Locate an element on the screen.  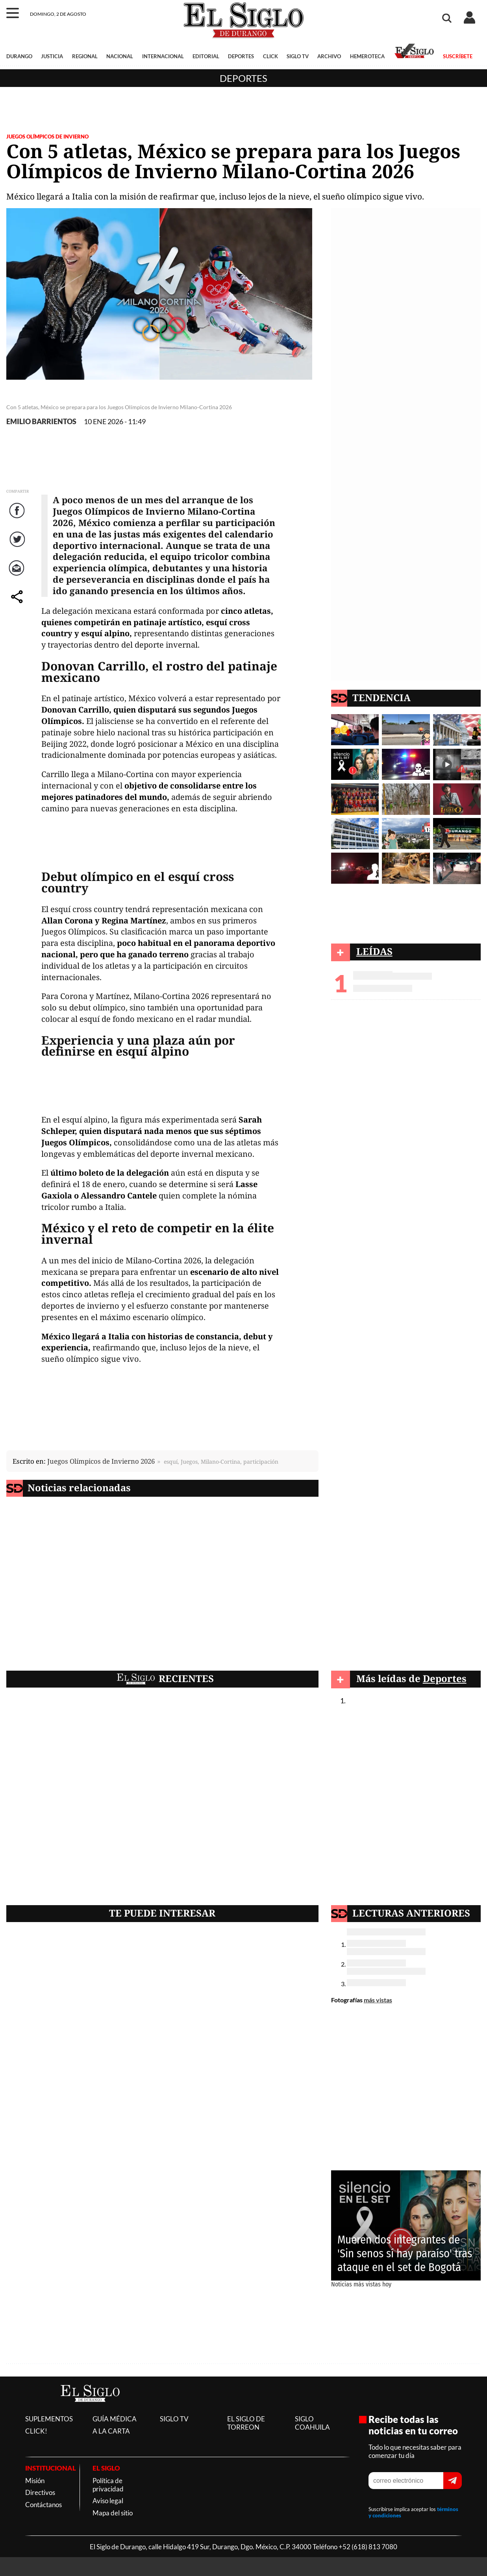
Deportes is located at coordinates (243, 78).